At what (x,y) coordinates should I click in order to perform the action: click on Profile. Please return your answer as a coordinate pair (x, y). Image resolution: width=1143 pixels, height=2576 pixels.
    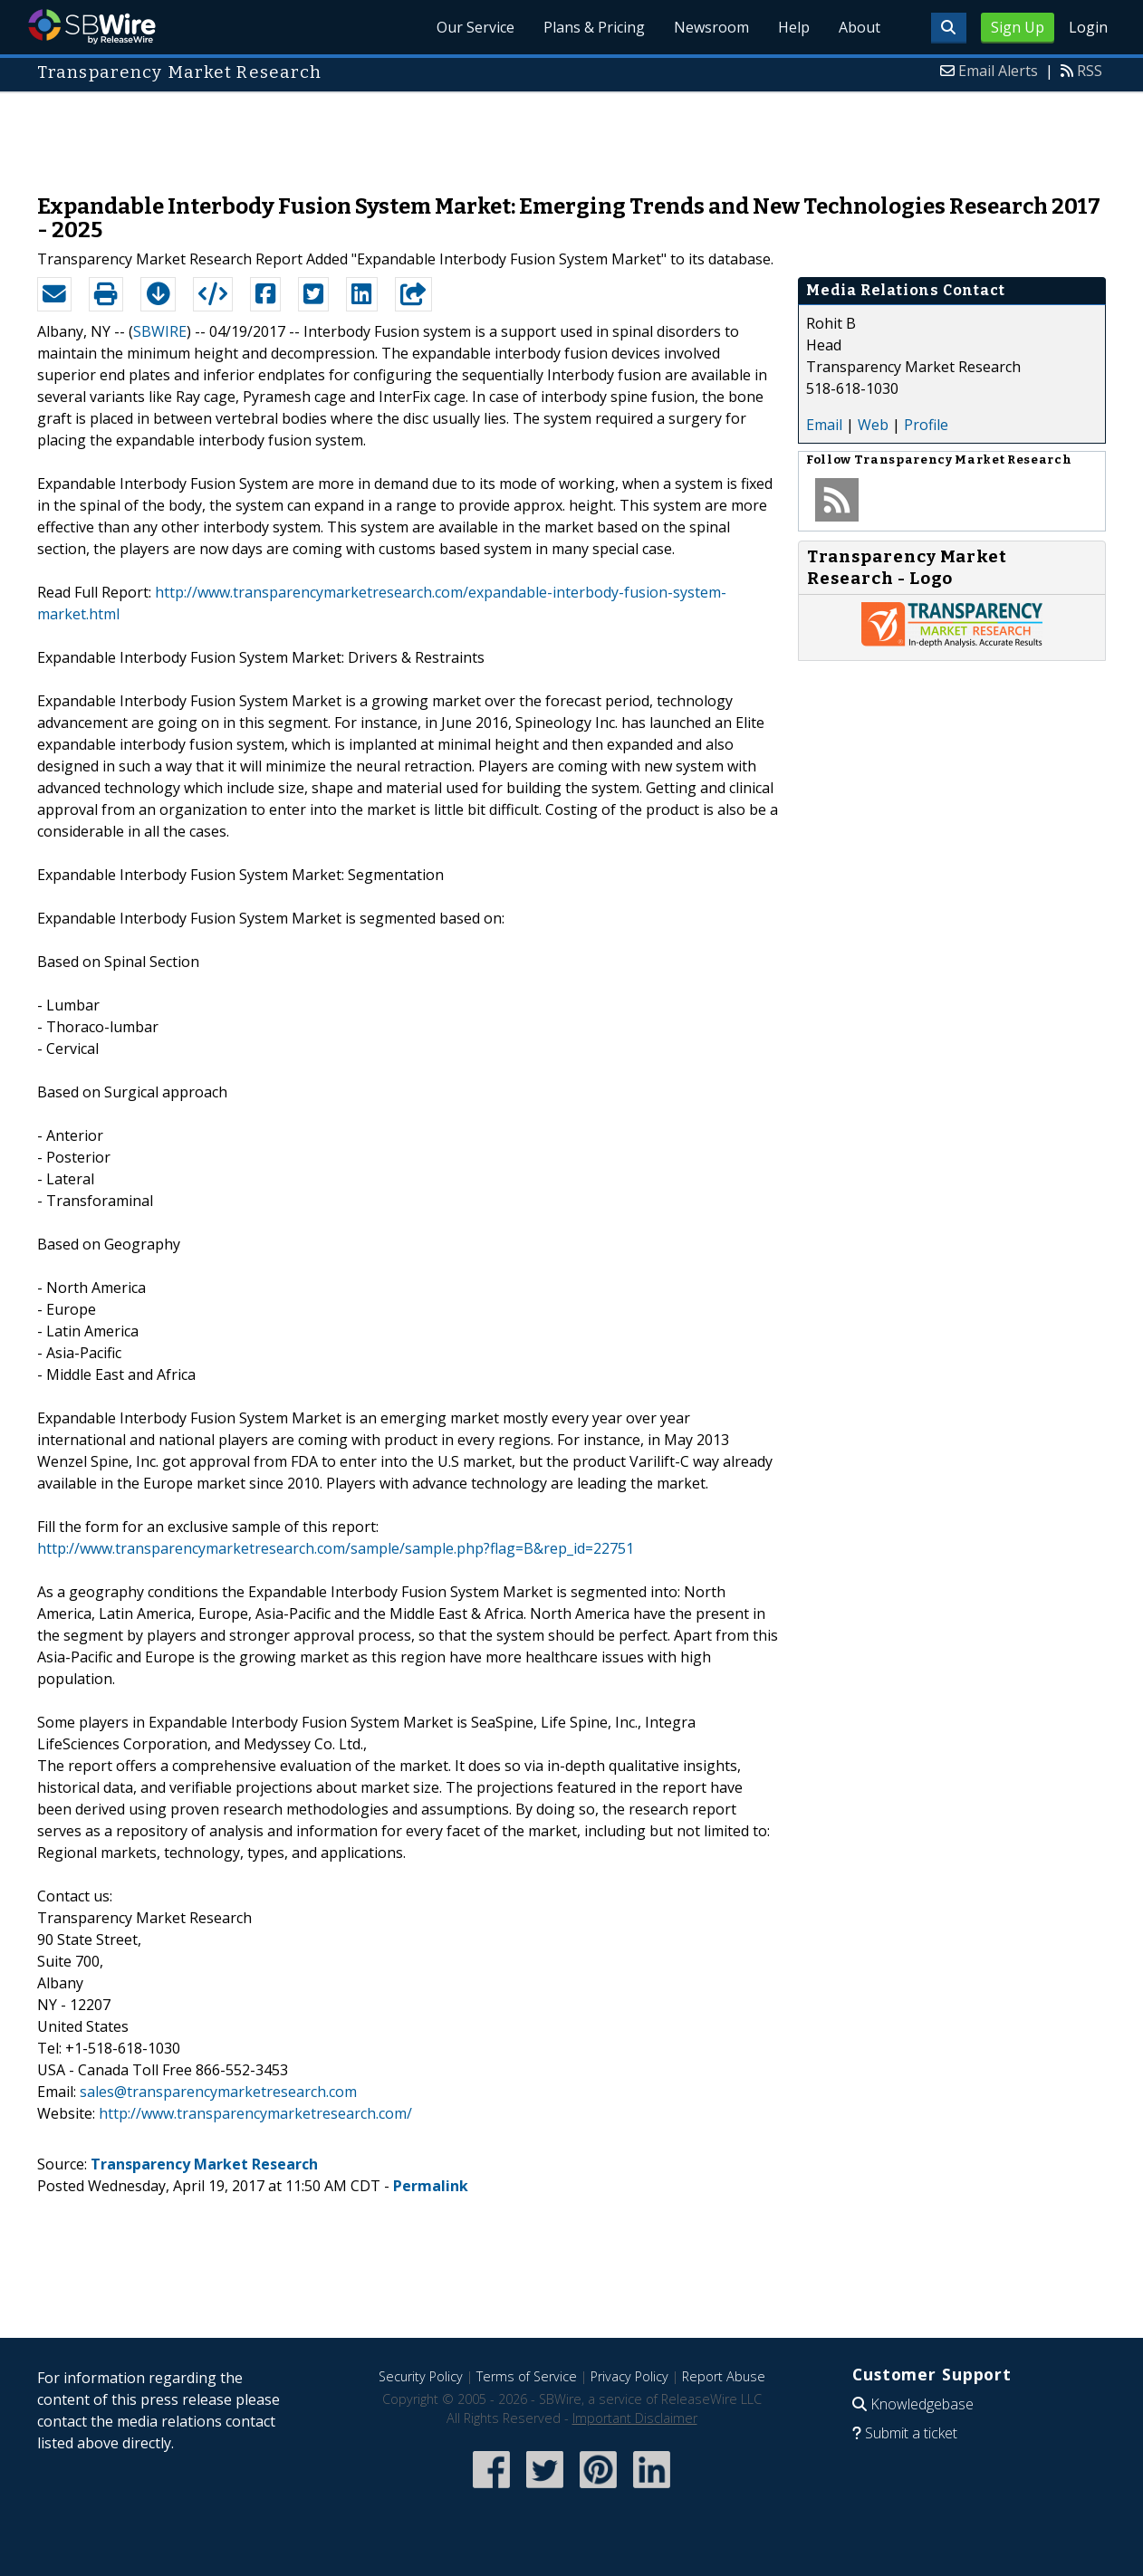
    Looking at the image, I should click on (926, 425).